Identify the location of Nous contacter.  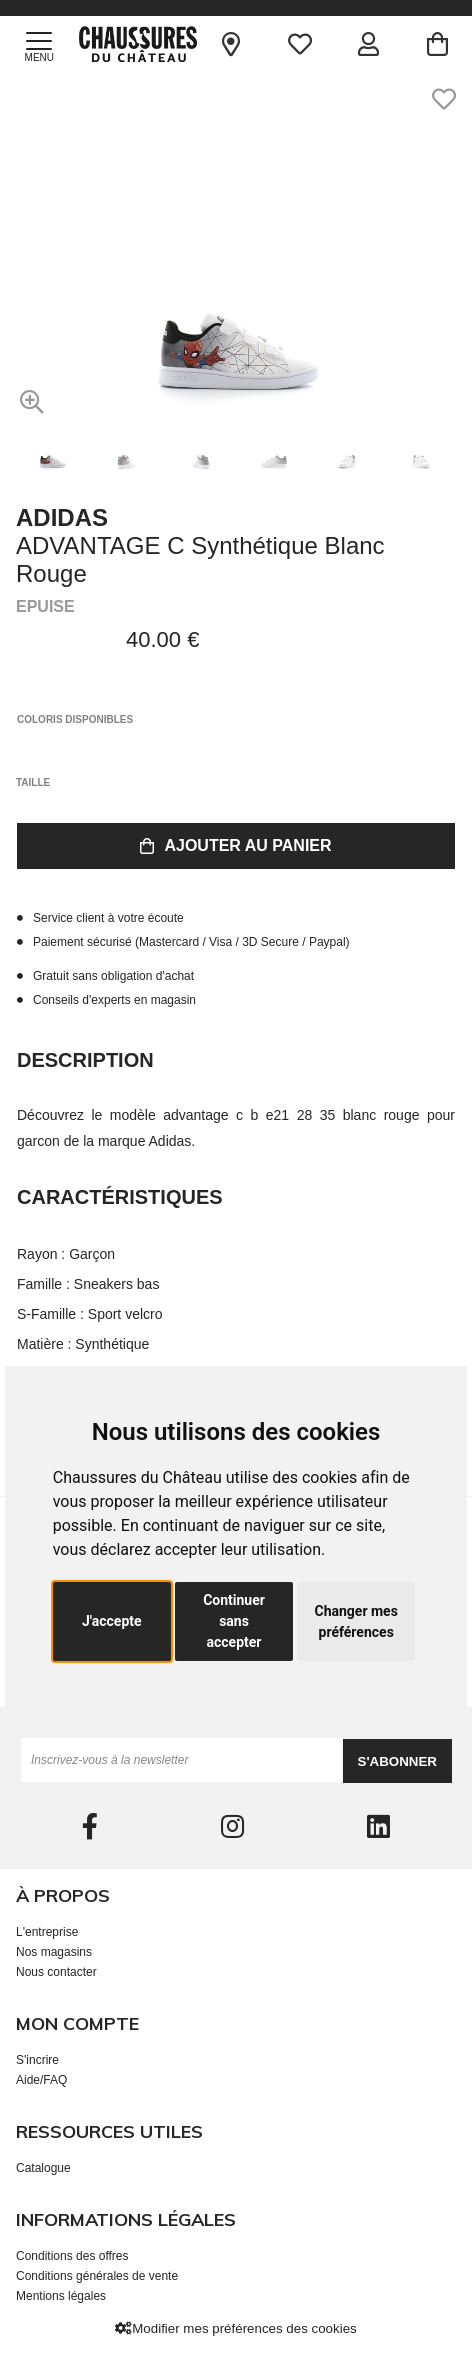
(56, 1972).